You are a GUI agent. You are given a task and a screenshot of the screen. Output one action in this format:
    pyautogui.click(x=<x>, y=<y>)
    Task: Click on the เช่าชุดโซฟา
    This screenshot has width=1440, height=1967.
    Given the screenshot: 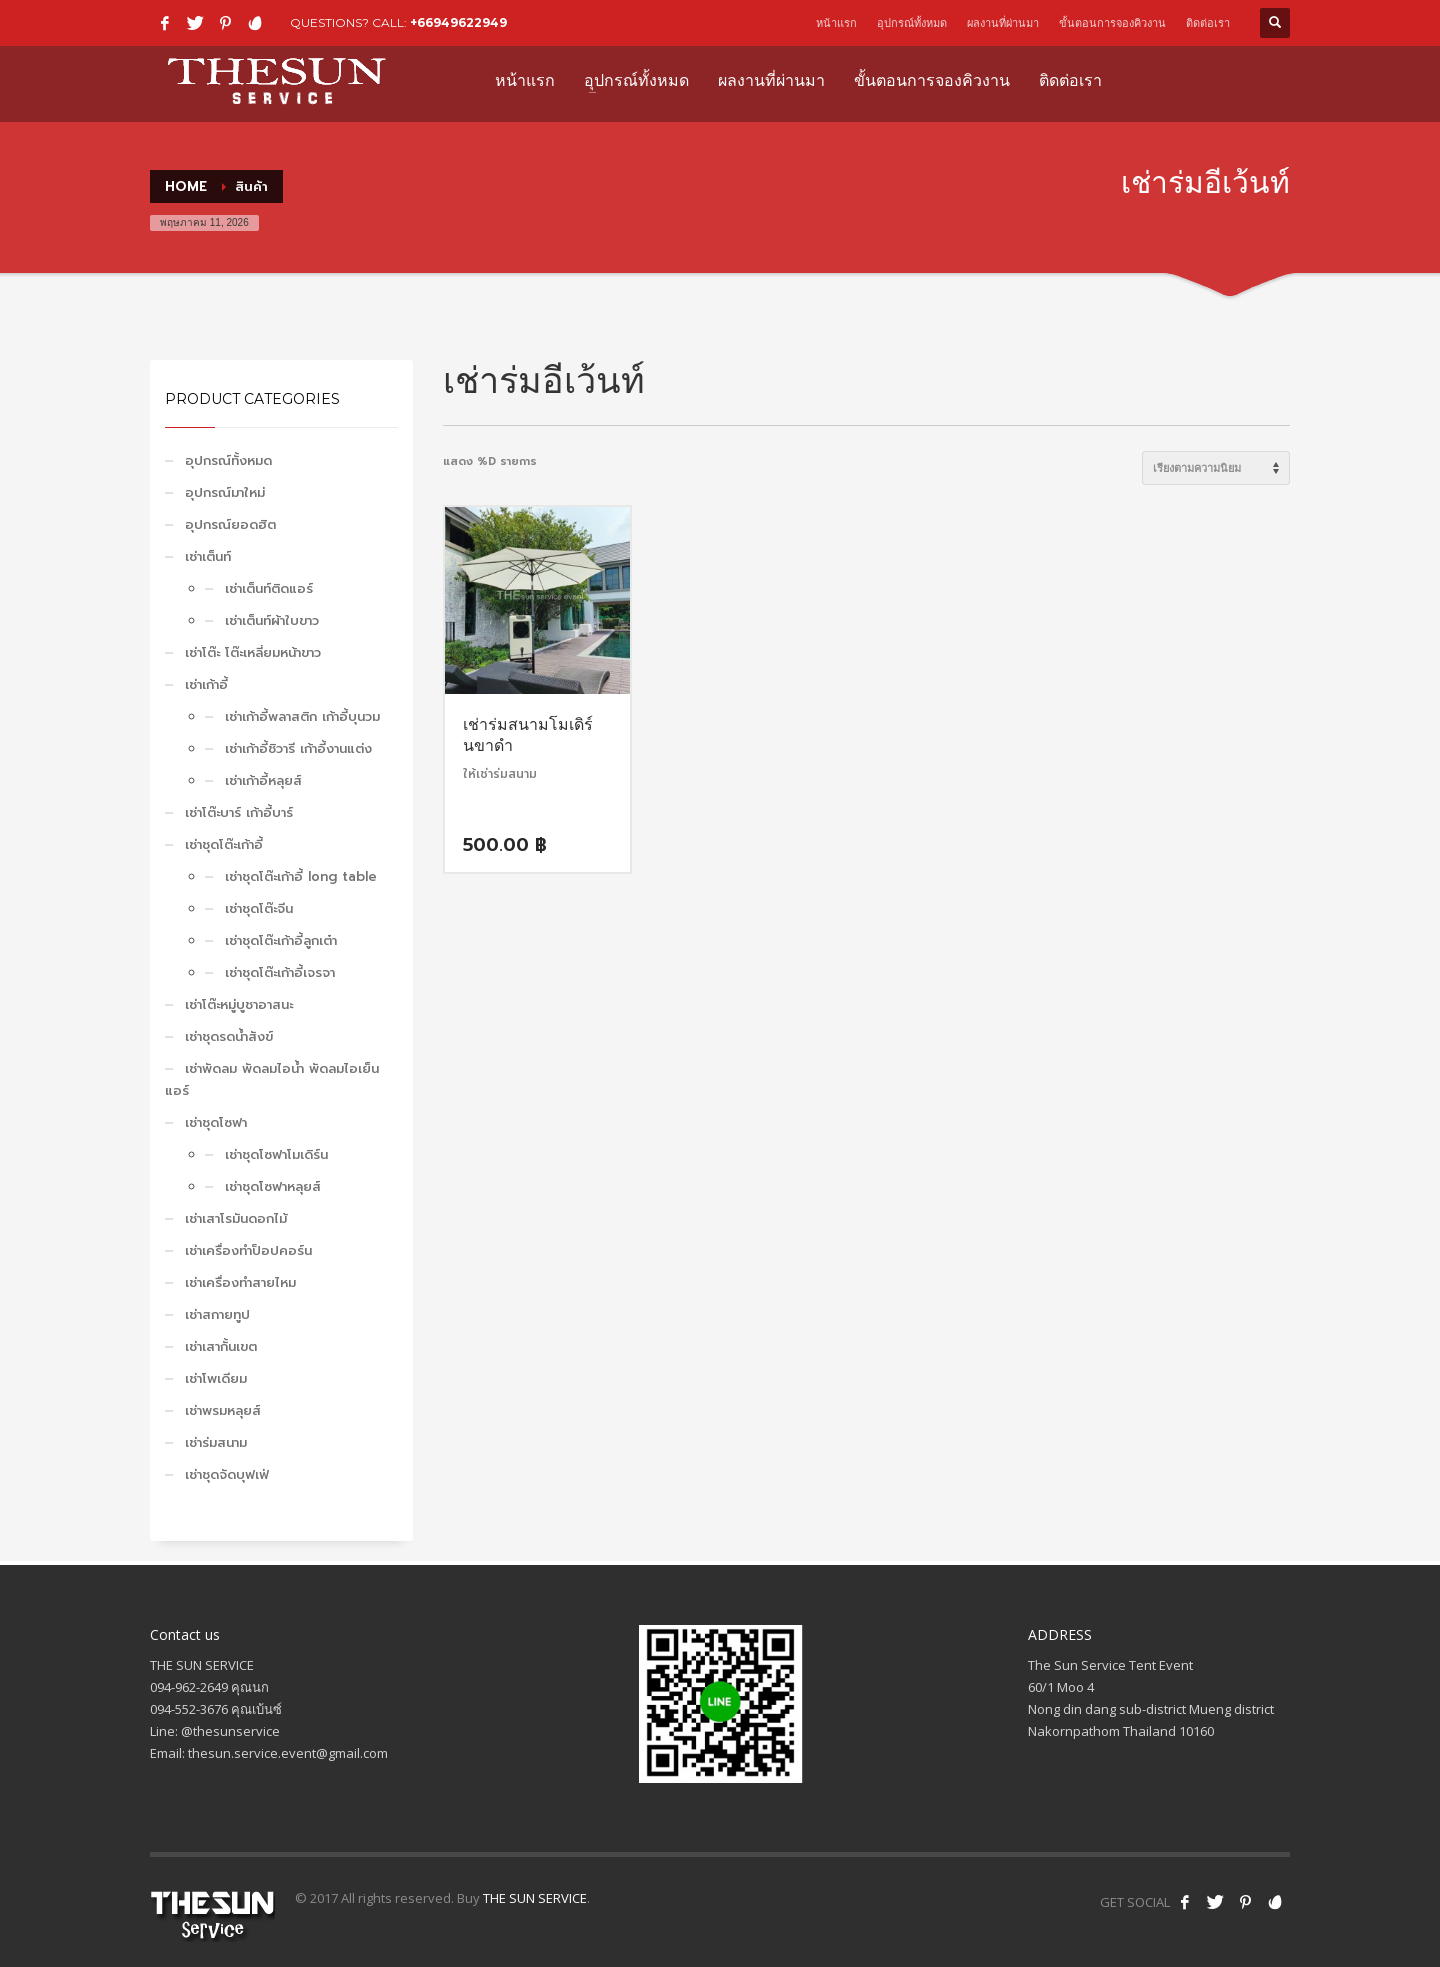 What is the action you would take?
    pyautogui.click(x=216, y=1122)
    